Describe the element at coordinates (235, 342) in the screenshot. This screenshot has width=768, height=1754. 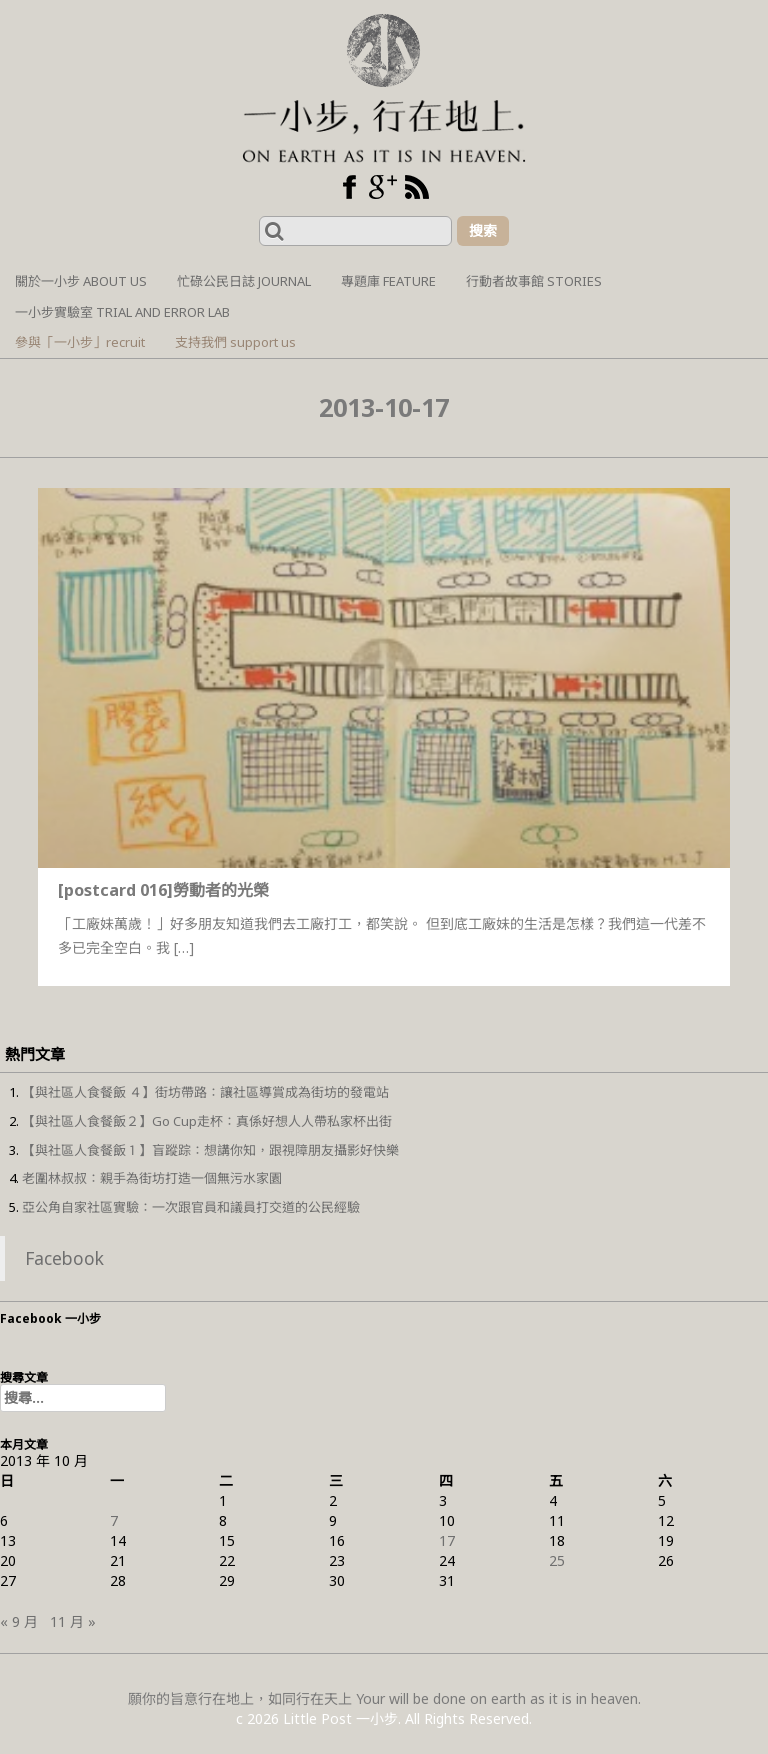
I see `支持我們 support us` at that location.